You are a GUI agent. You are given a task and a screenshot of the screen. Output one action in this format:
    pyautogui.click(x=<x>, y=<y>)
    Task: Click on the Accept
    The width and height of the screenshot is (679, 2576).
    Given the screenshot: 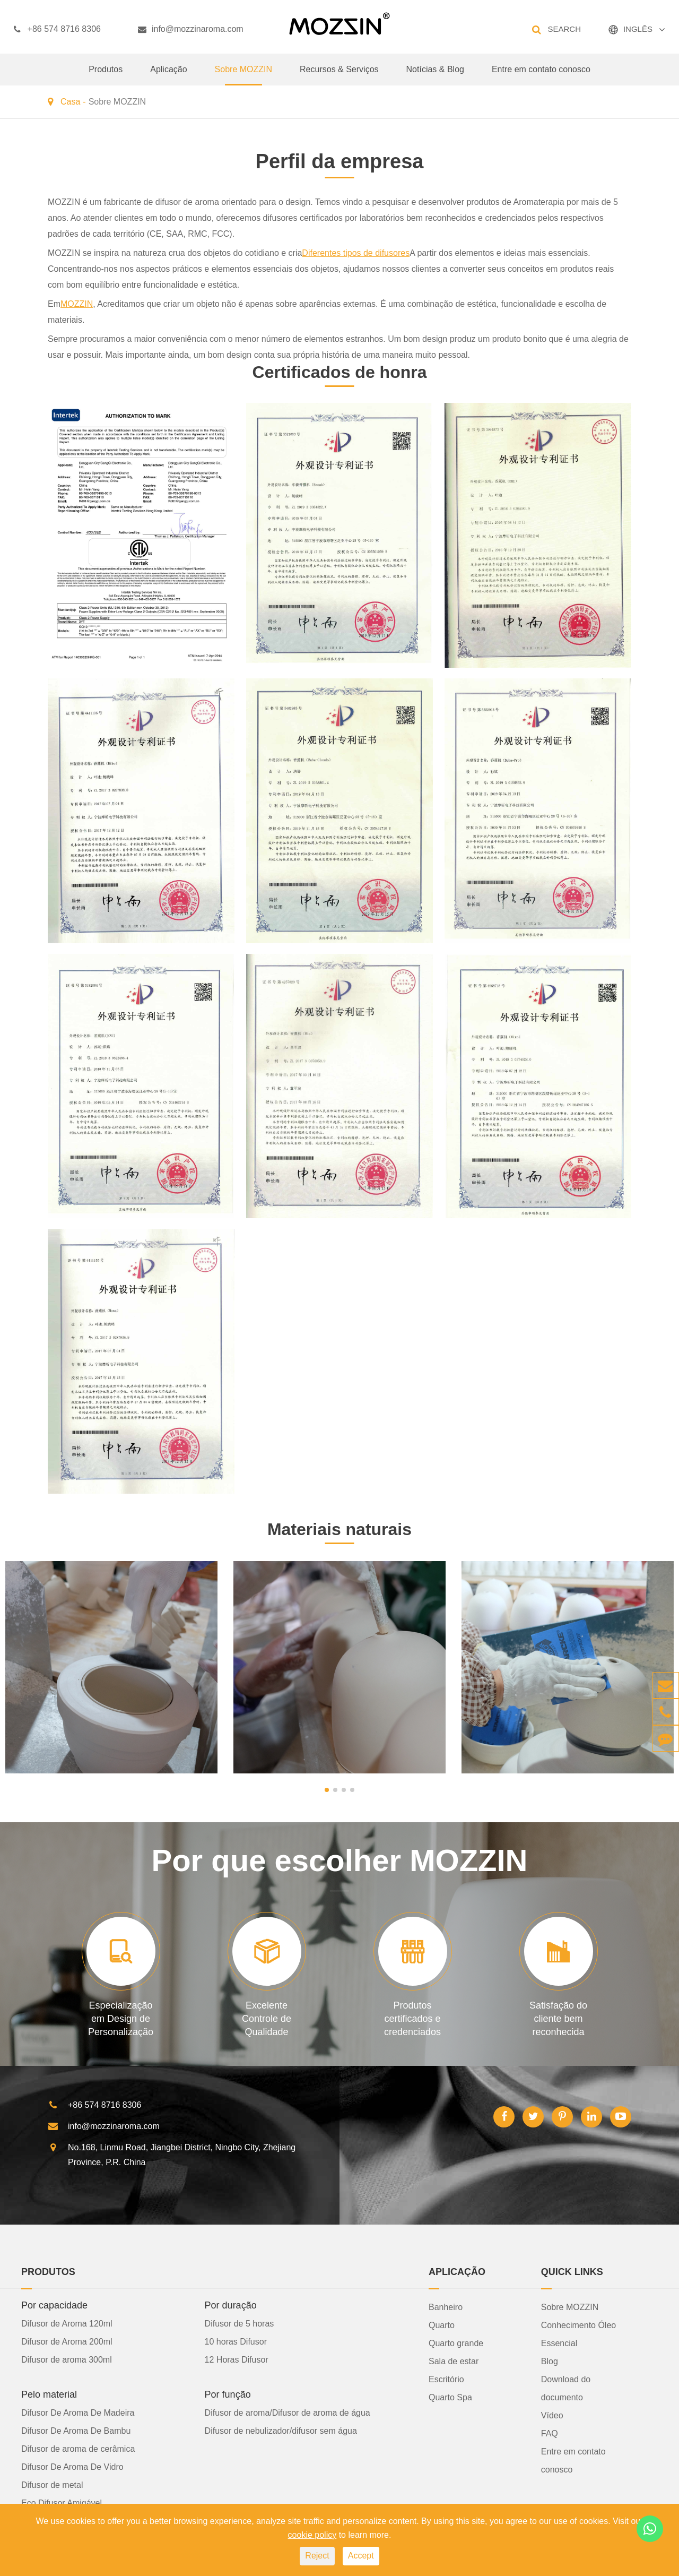 What is the action you would take?
    pyautogui.click(x=361, y=2555)
    